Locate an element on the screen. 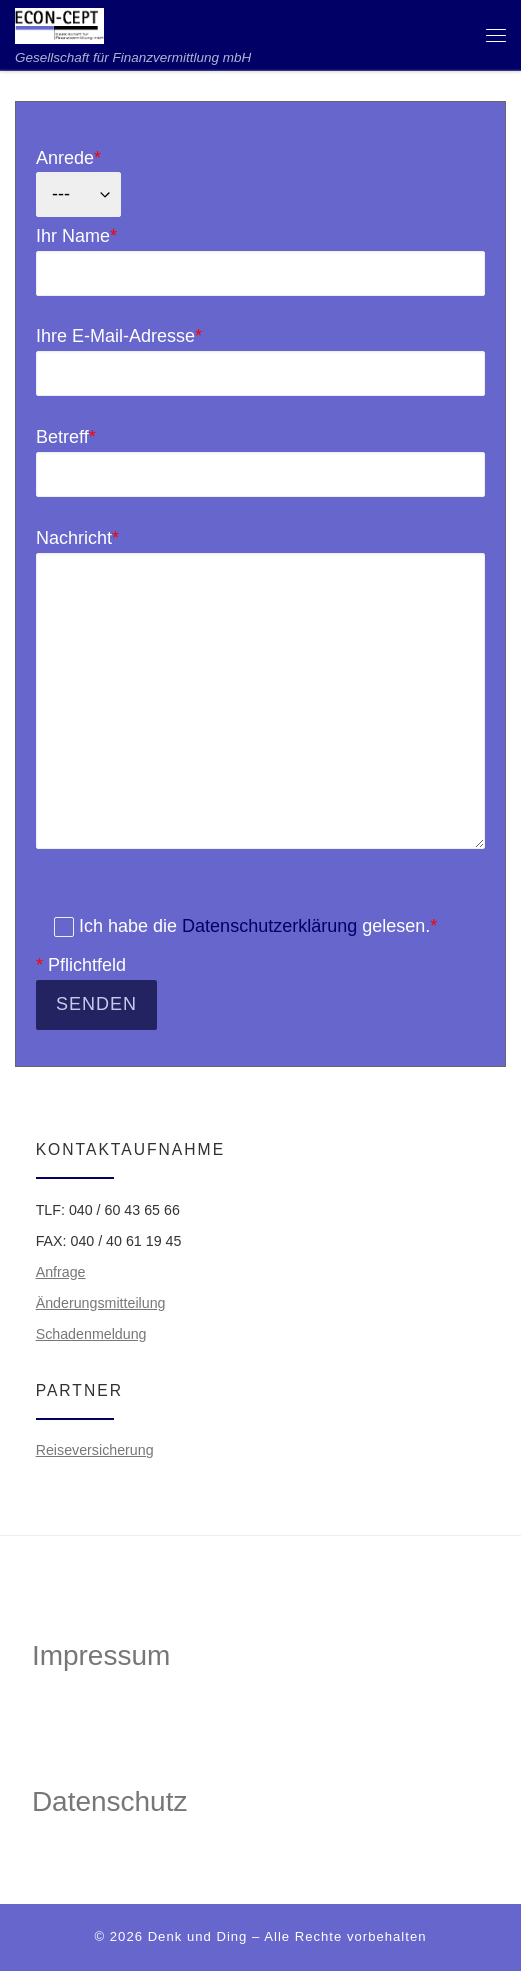  Betreff is located at coordinates (260, 462).